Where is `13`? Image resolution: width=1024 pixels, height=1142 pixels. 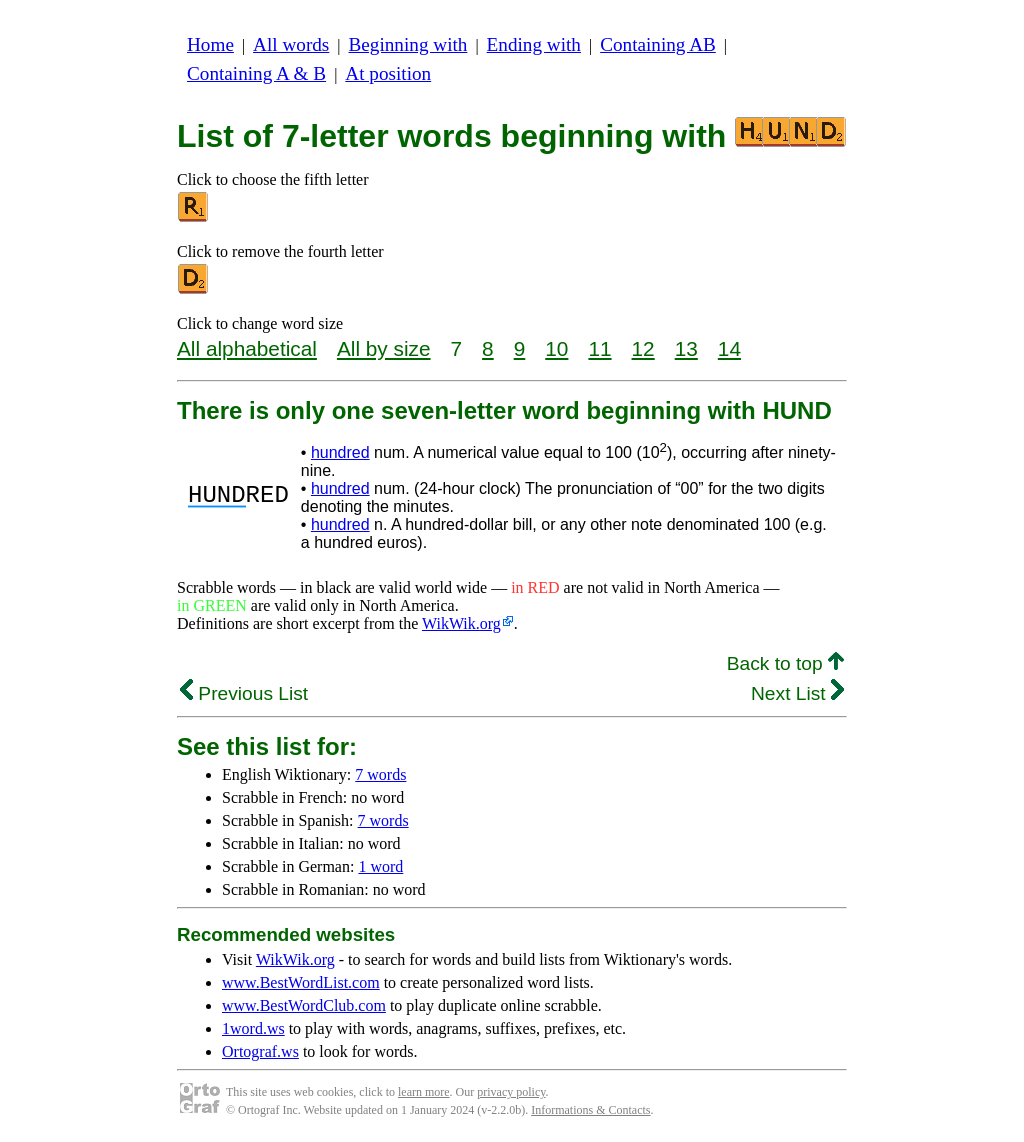 13 is located at coordinates (686, 348).